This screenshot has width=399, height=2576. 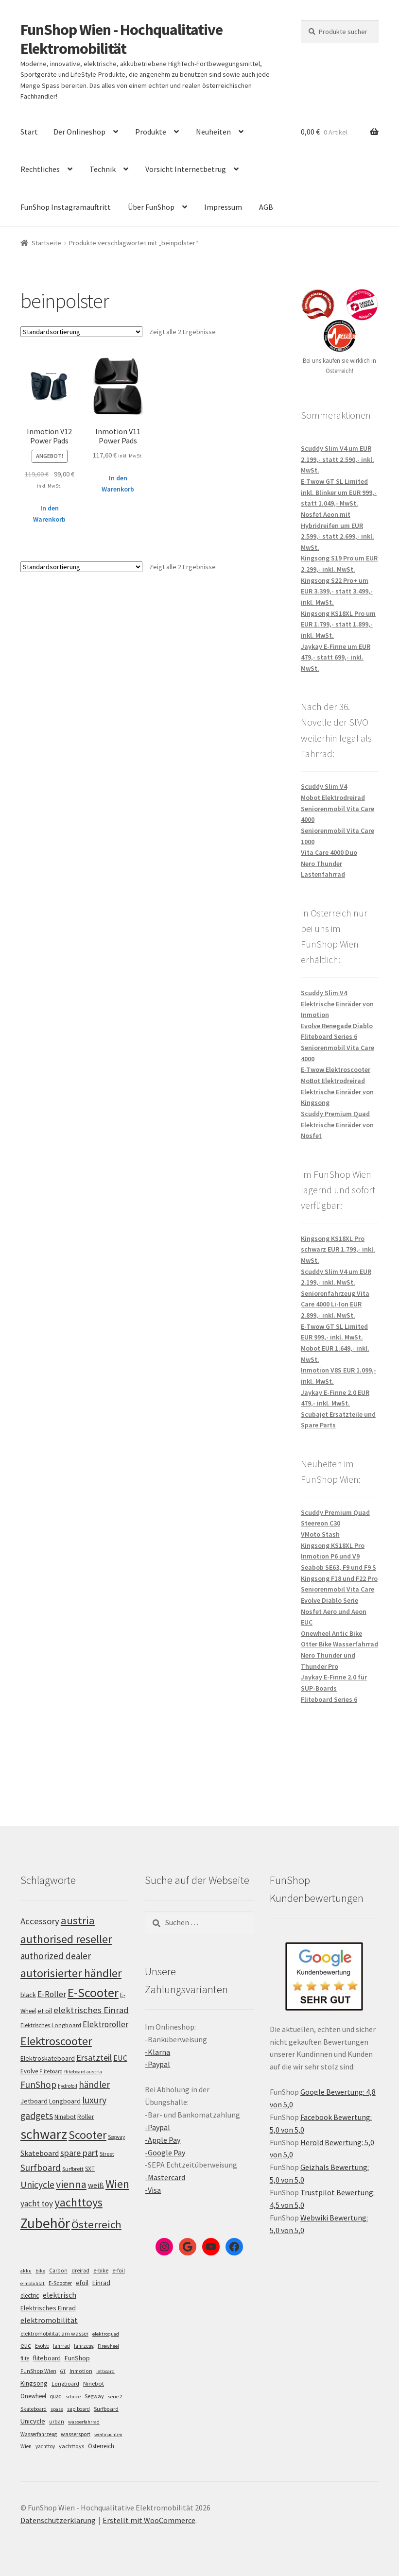 I want to click on FunShop [FunShop (16 Einträge)], so click(x=77, y=2358).